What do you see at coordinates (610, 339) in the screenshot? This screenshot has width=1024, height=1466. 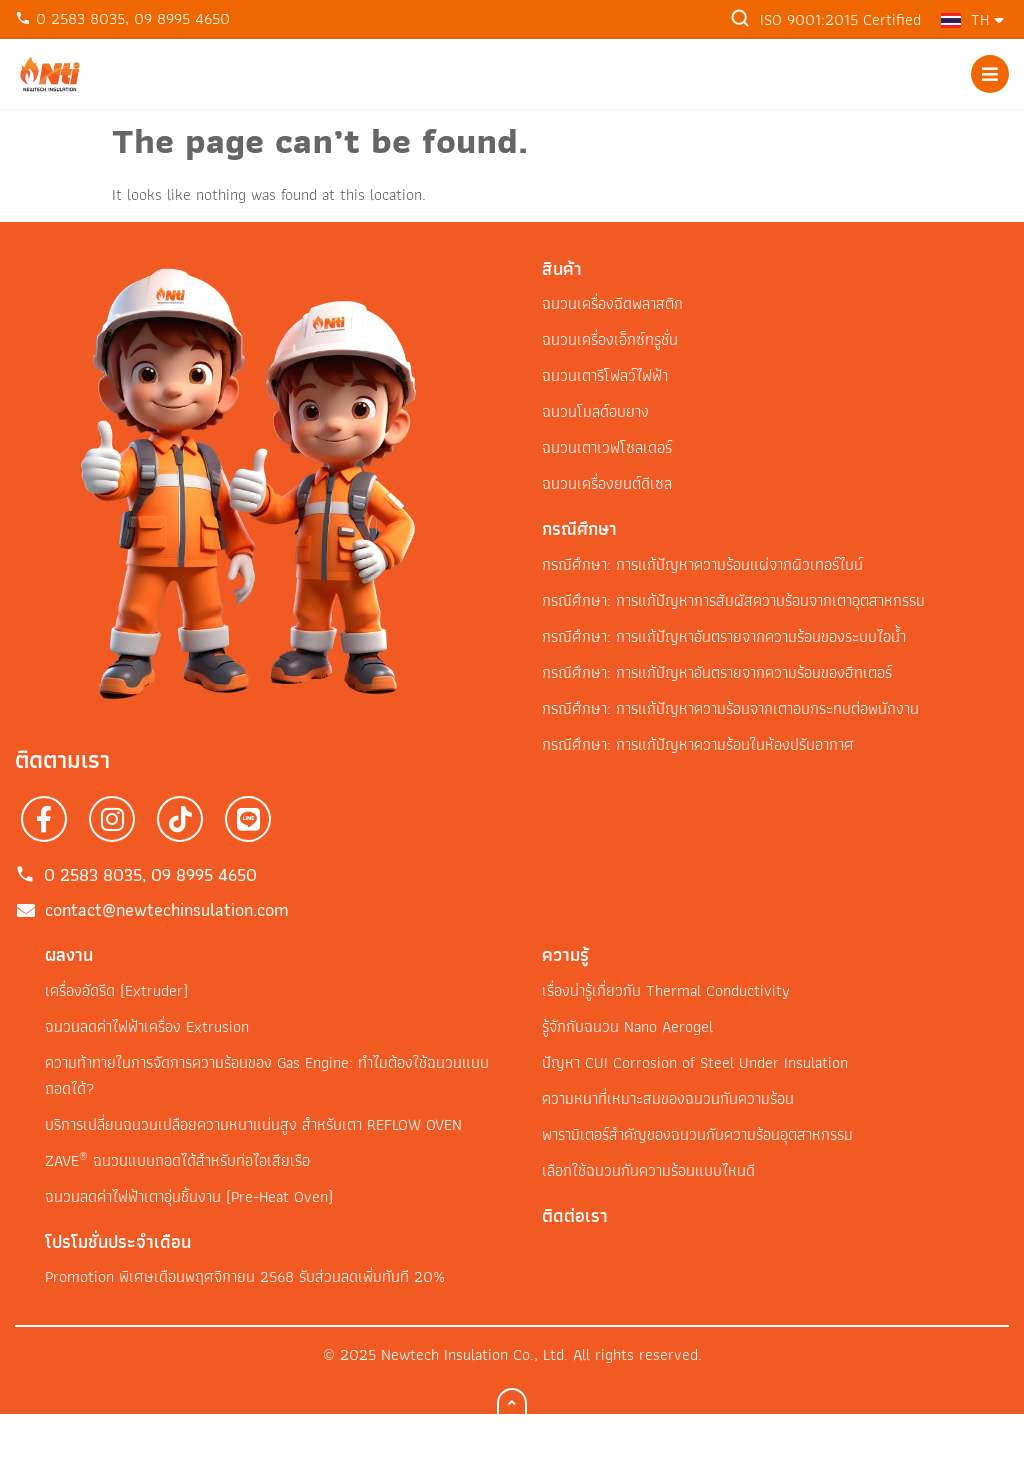 I see `ฉนวนเครื่องเอ็กซ์ทรูชั่น` at bounding box center [610, 339].